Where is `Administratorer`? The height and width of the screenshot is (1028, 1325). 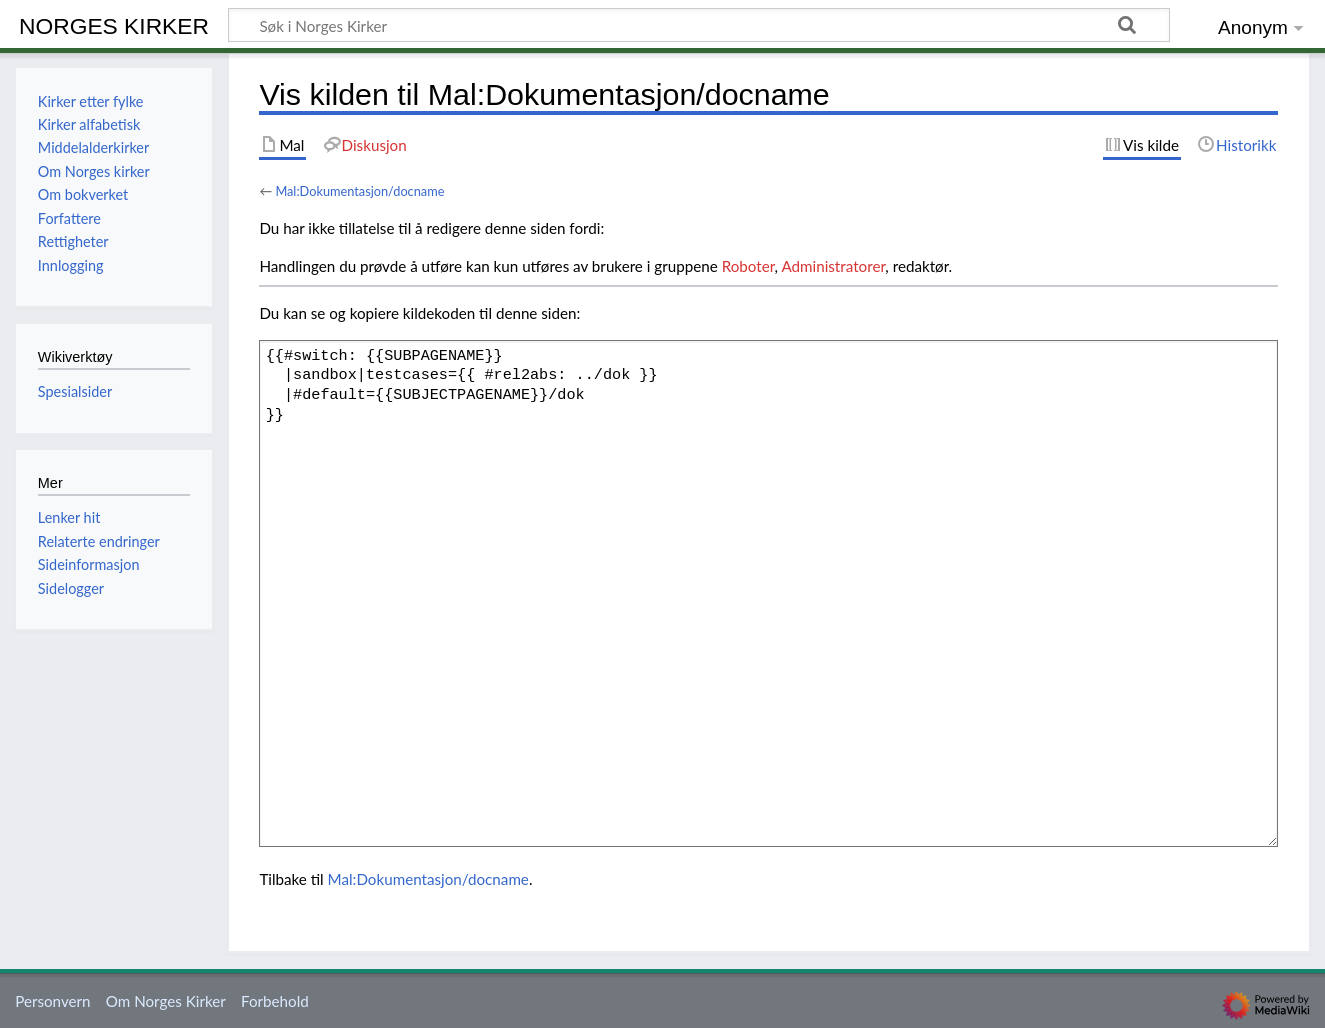 Administratorer is located at coordinates (833, 266).